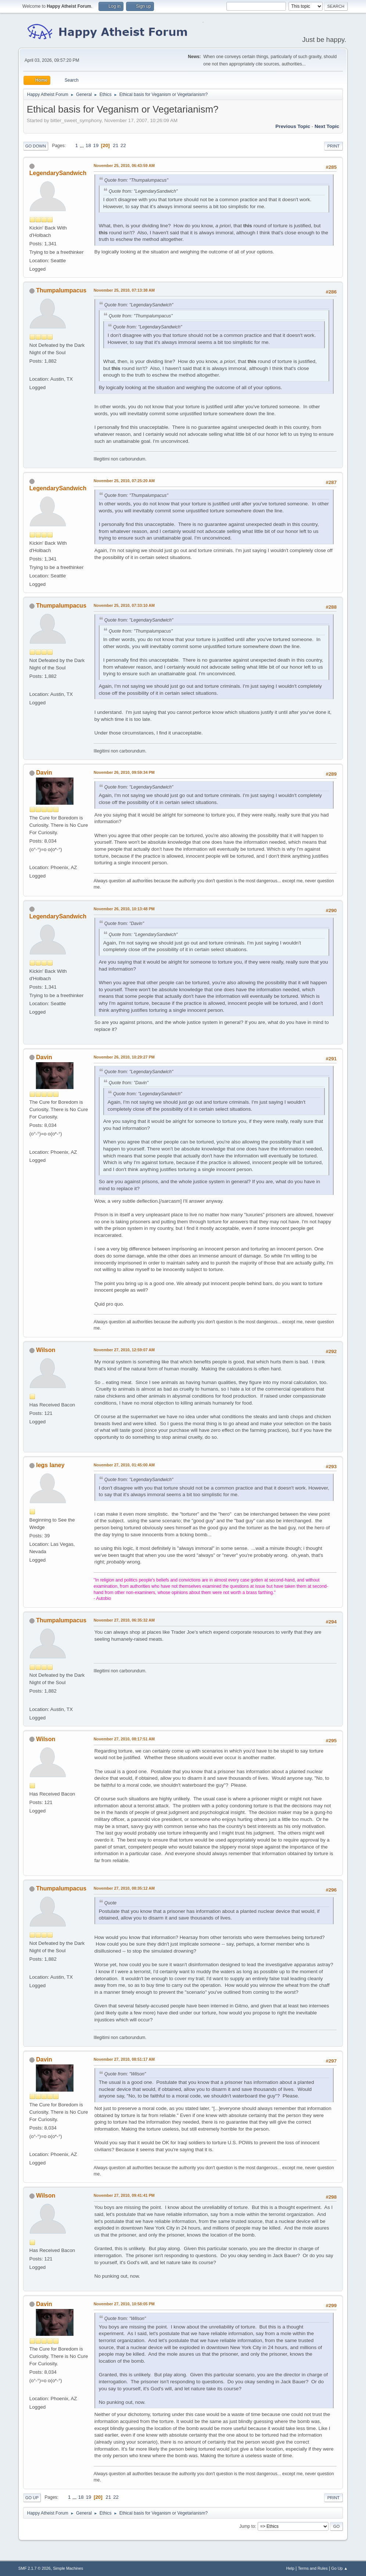 The height and width of the screenshot is (2576, 366). I want to click on 18, so click(88, 145).